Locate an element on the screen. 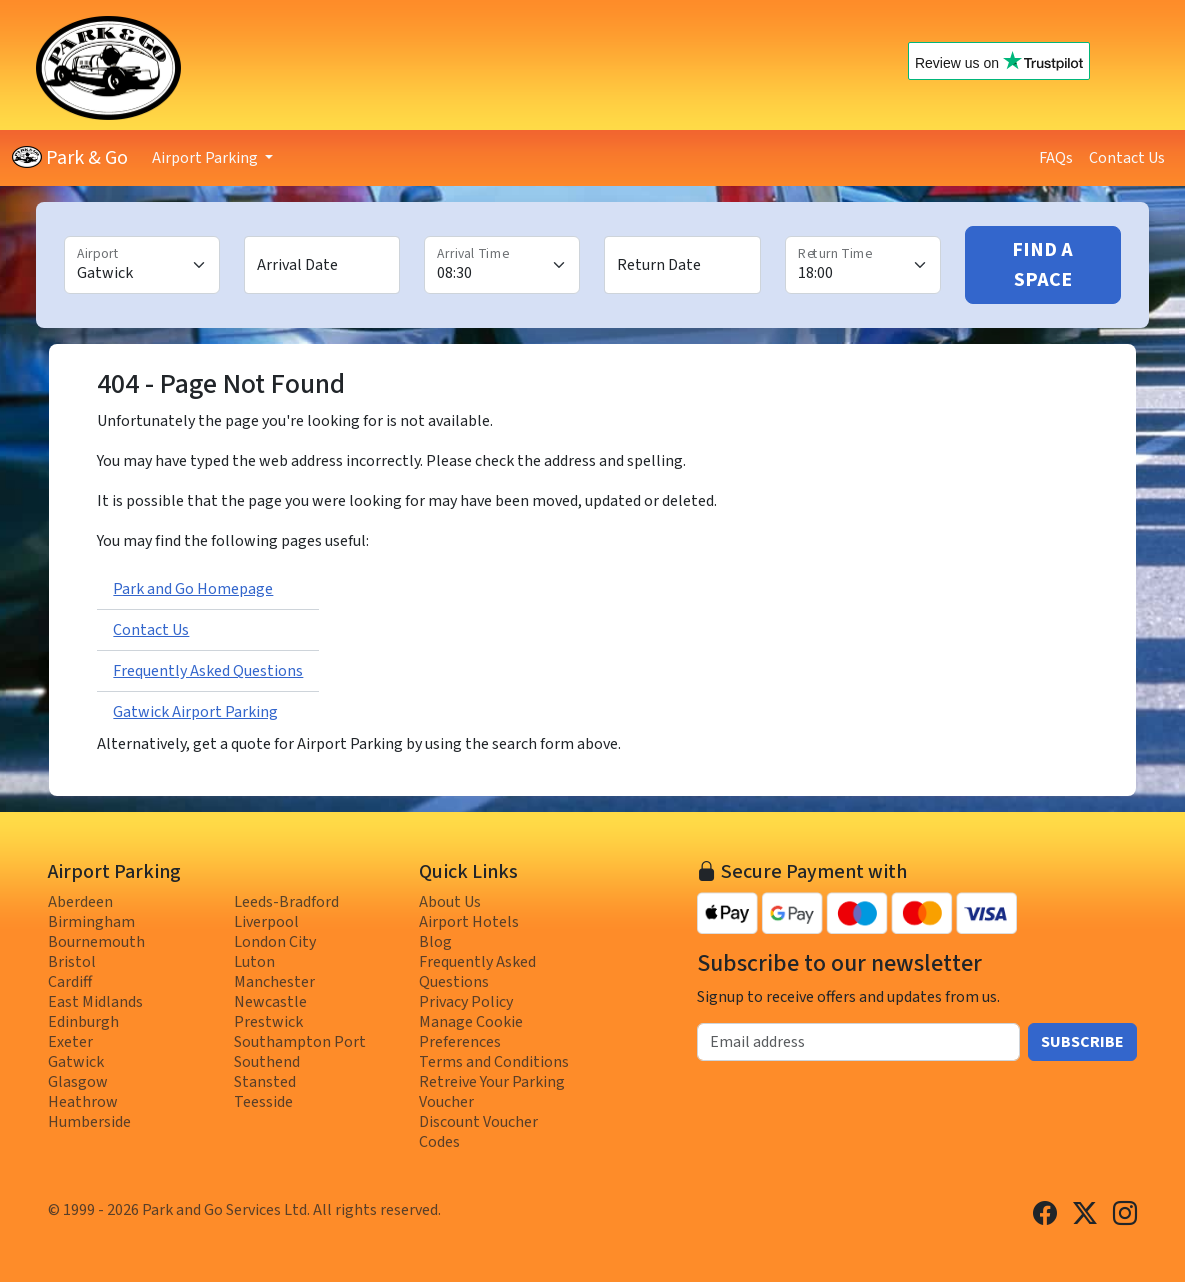 This screenshot has height=1282, width=1185. Heathrow is located at coordinates (83, 1102).